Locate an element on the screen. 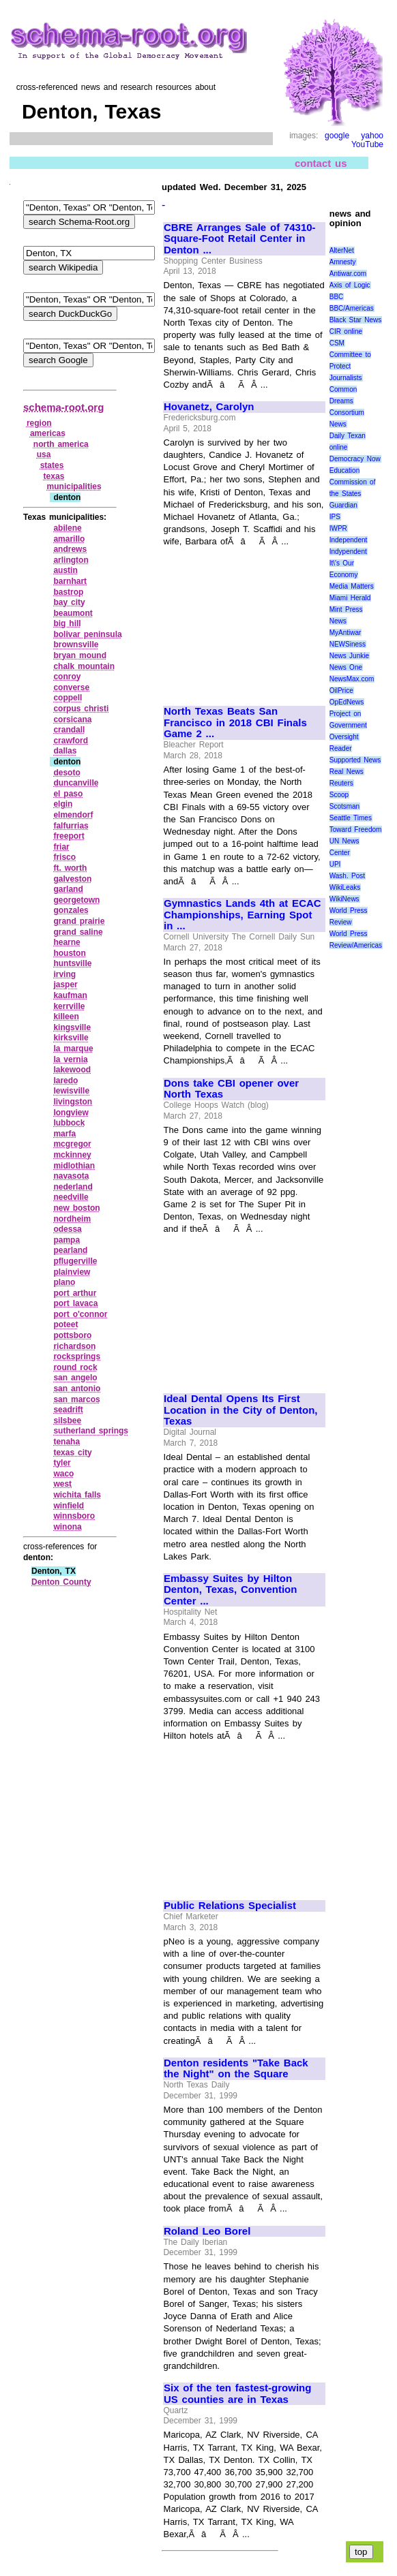  Real News is located at coordinates (346, 771).